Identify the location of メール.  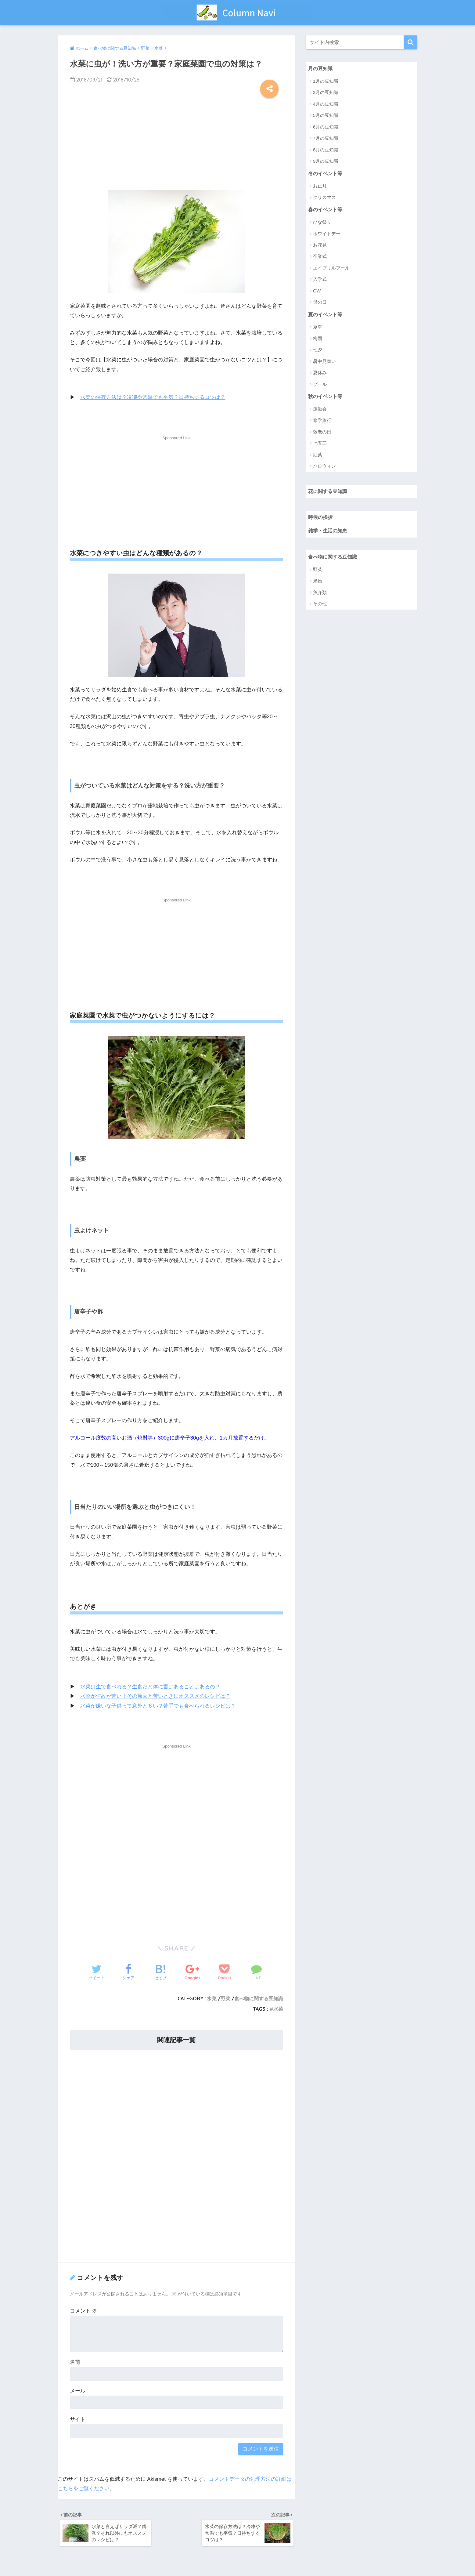
(77, 2390).